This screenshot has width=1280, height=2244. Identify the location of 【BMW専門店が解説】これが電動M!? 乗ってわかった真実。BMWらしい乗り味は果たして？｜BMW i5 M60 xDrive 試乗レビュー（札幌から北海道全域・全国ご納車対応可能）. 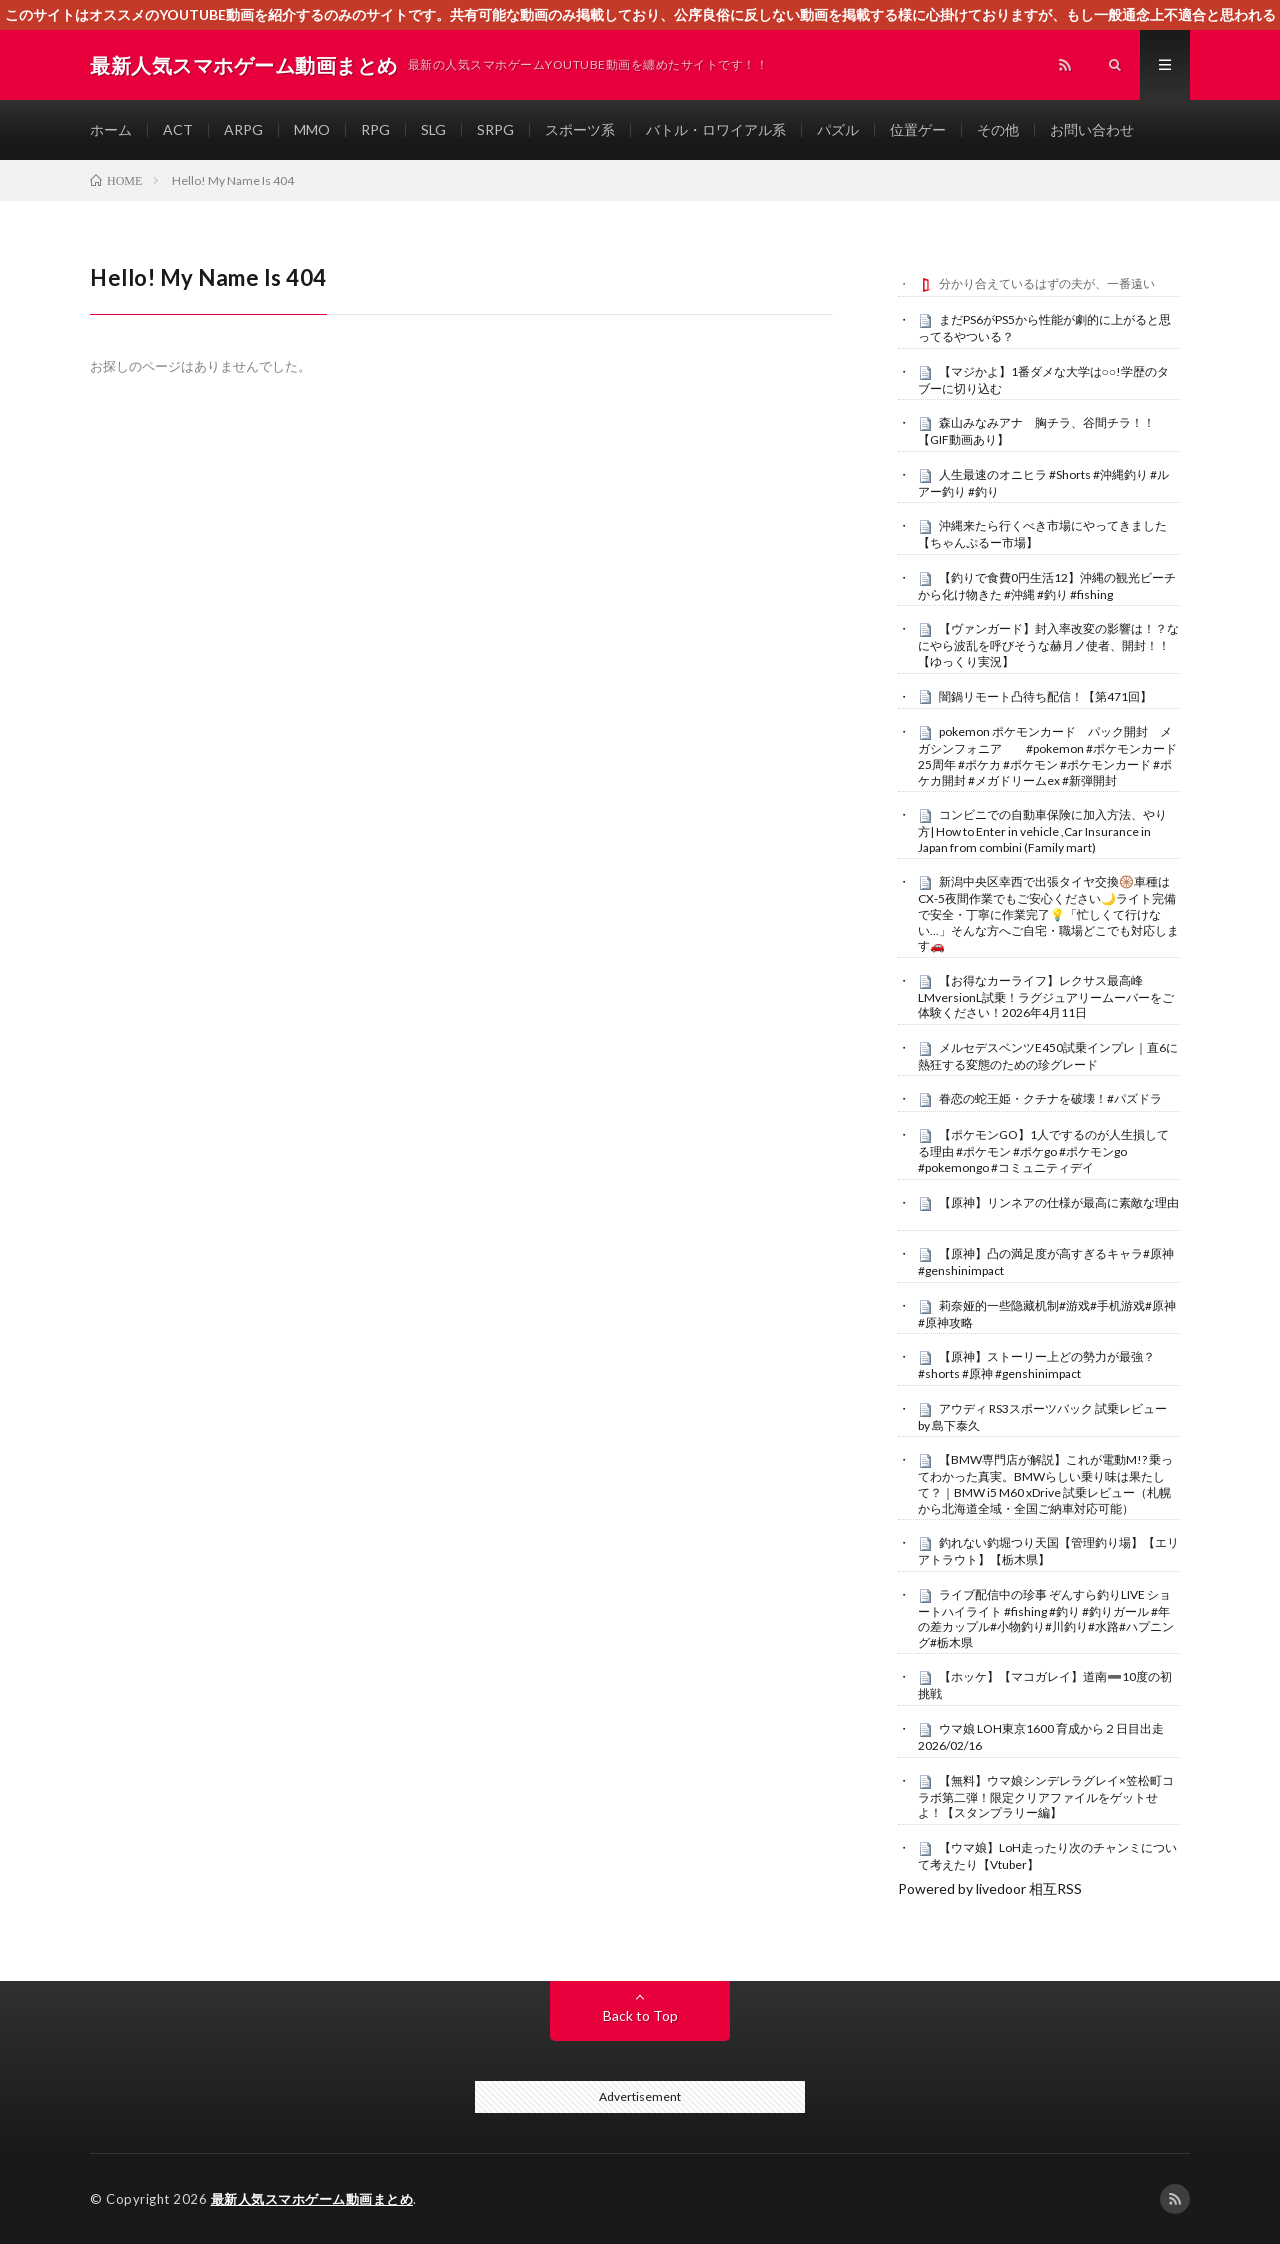
(1045, 1483).